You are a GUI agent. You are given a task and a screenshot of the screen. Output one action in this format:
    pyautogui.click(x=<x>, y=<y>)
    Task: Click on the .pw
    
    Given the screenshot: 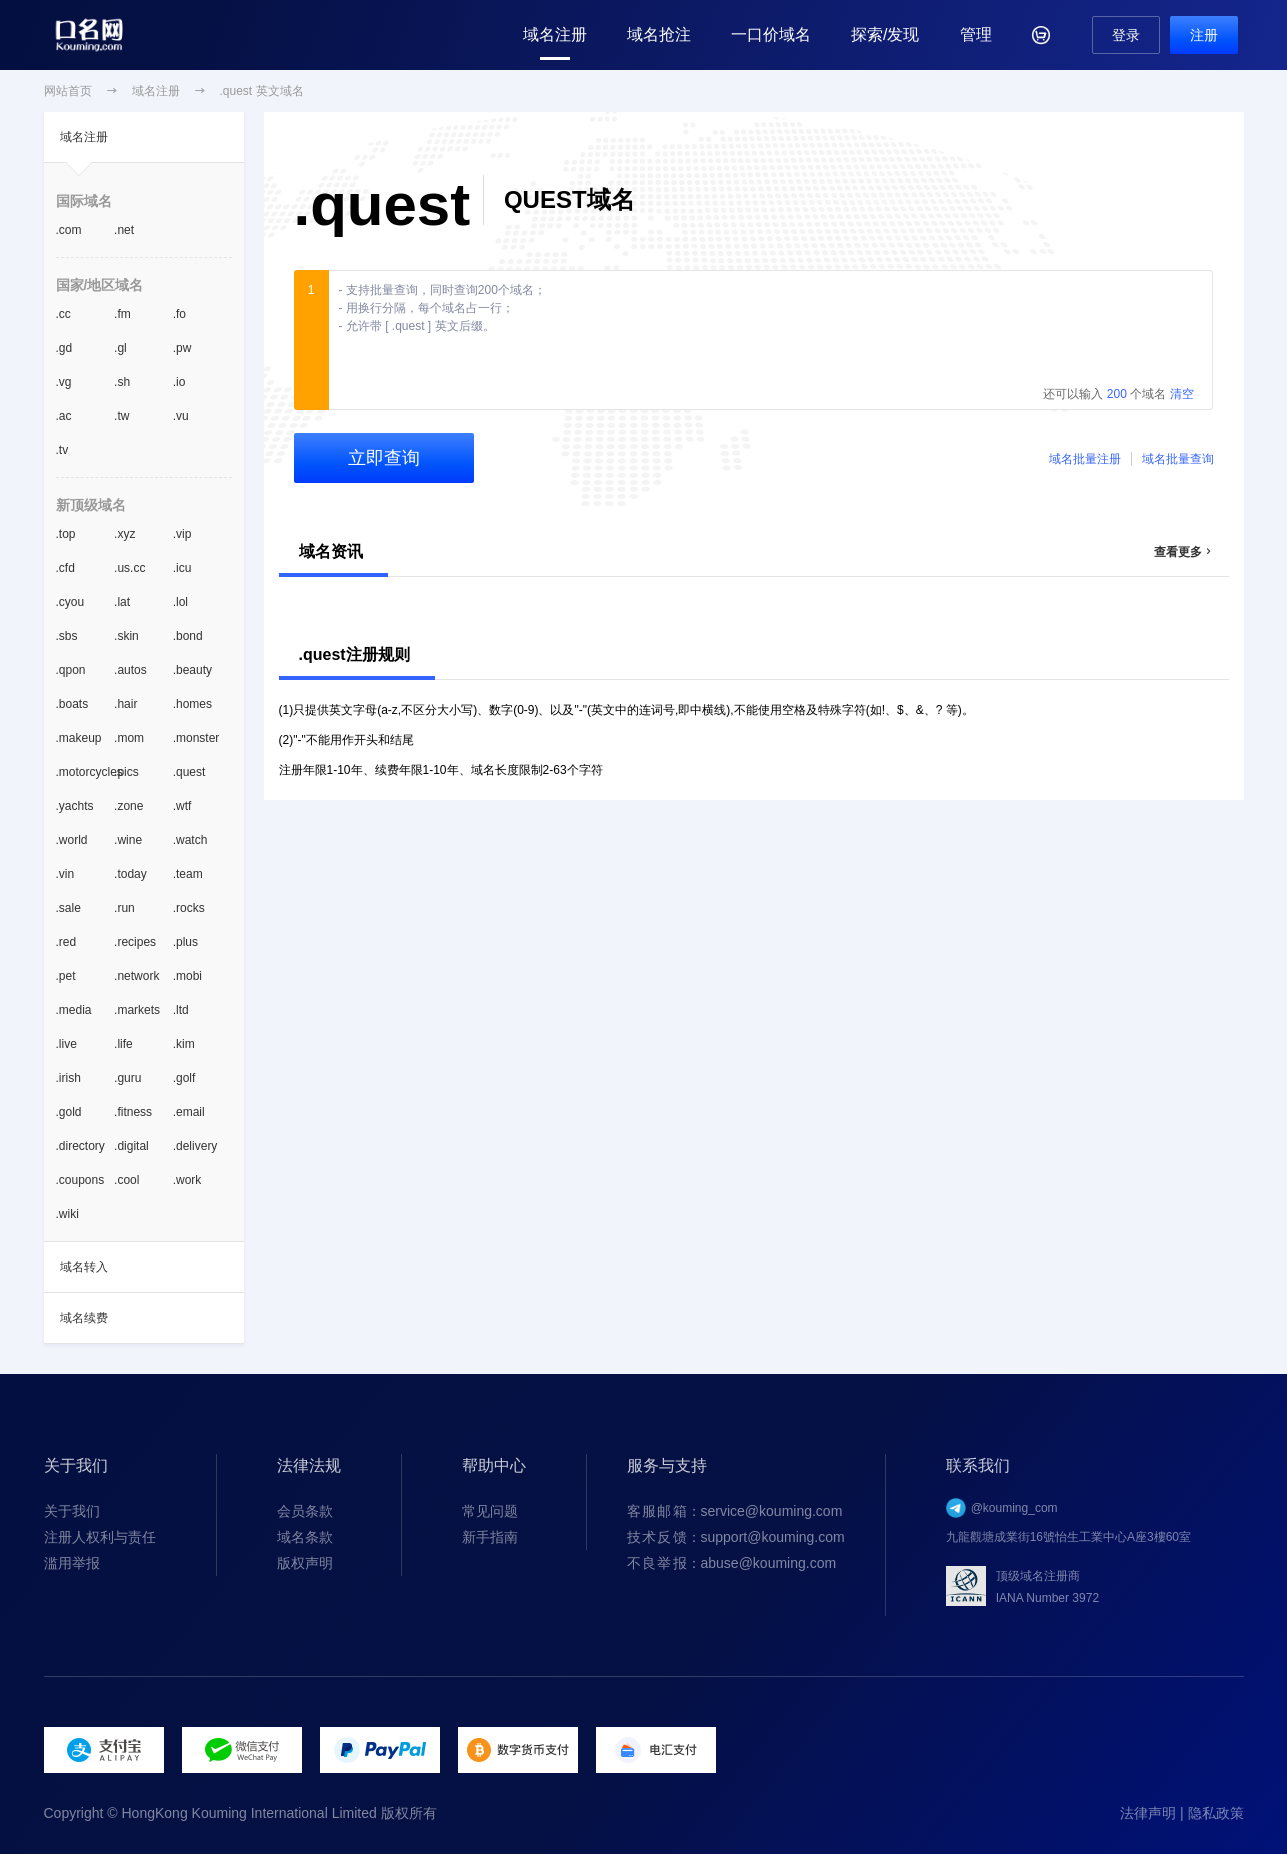 What is the action you would take?
    pyautogui.click(x=182, y=348)
    